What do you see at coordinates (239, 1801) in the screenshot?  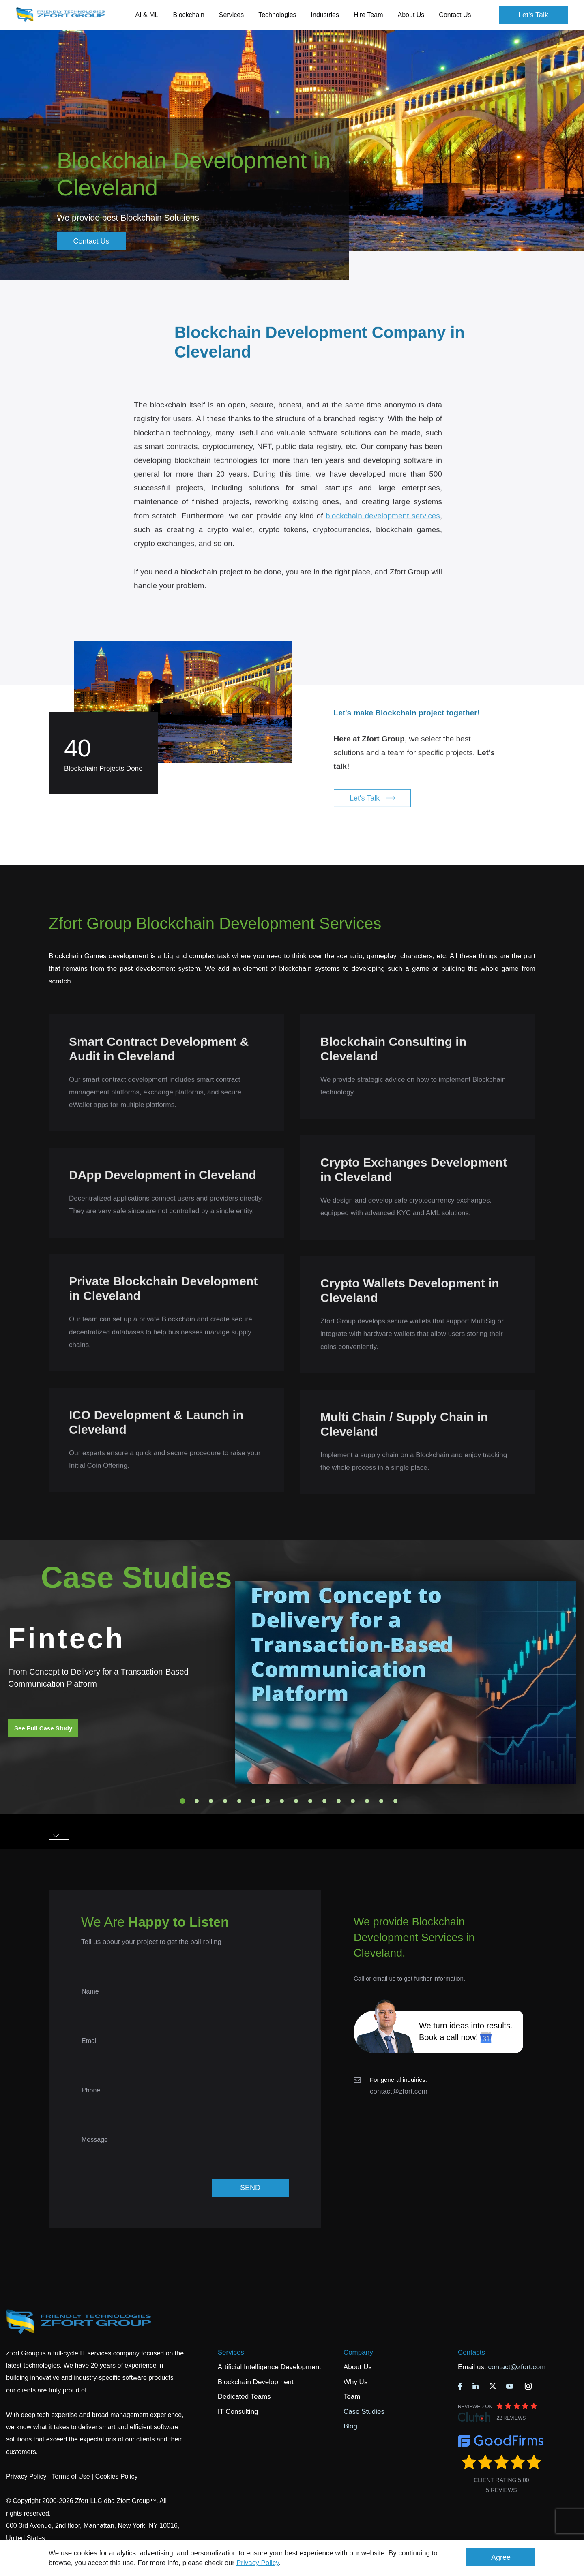 I see `5 [tab]` at bounding box center [239, 1801].